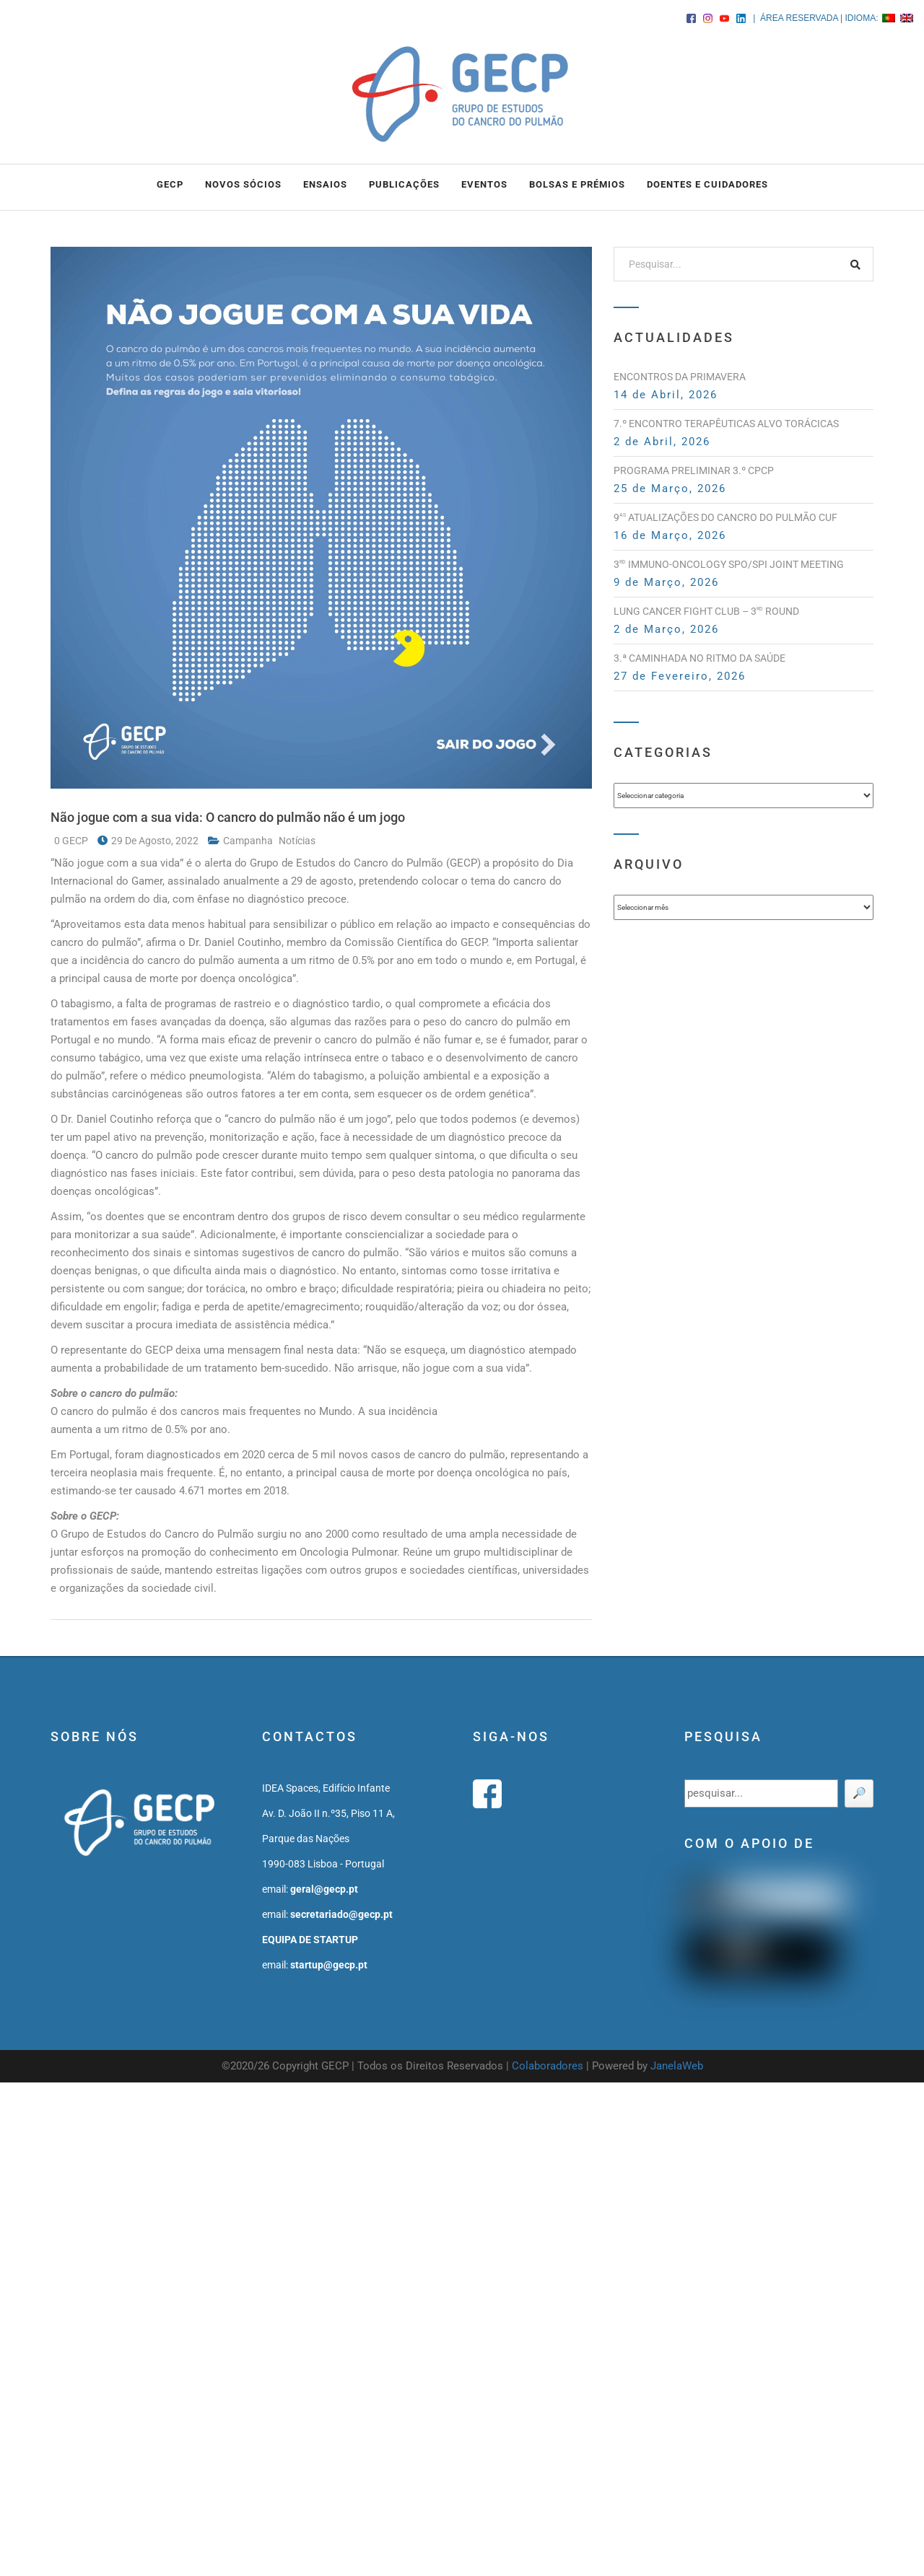 The image size is (924, 2576). Describe the element at coordinates (328, 1965) in the screenshot. I see `startup@gecp.pt` at that location.